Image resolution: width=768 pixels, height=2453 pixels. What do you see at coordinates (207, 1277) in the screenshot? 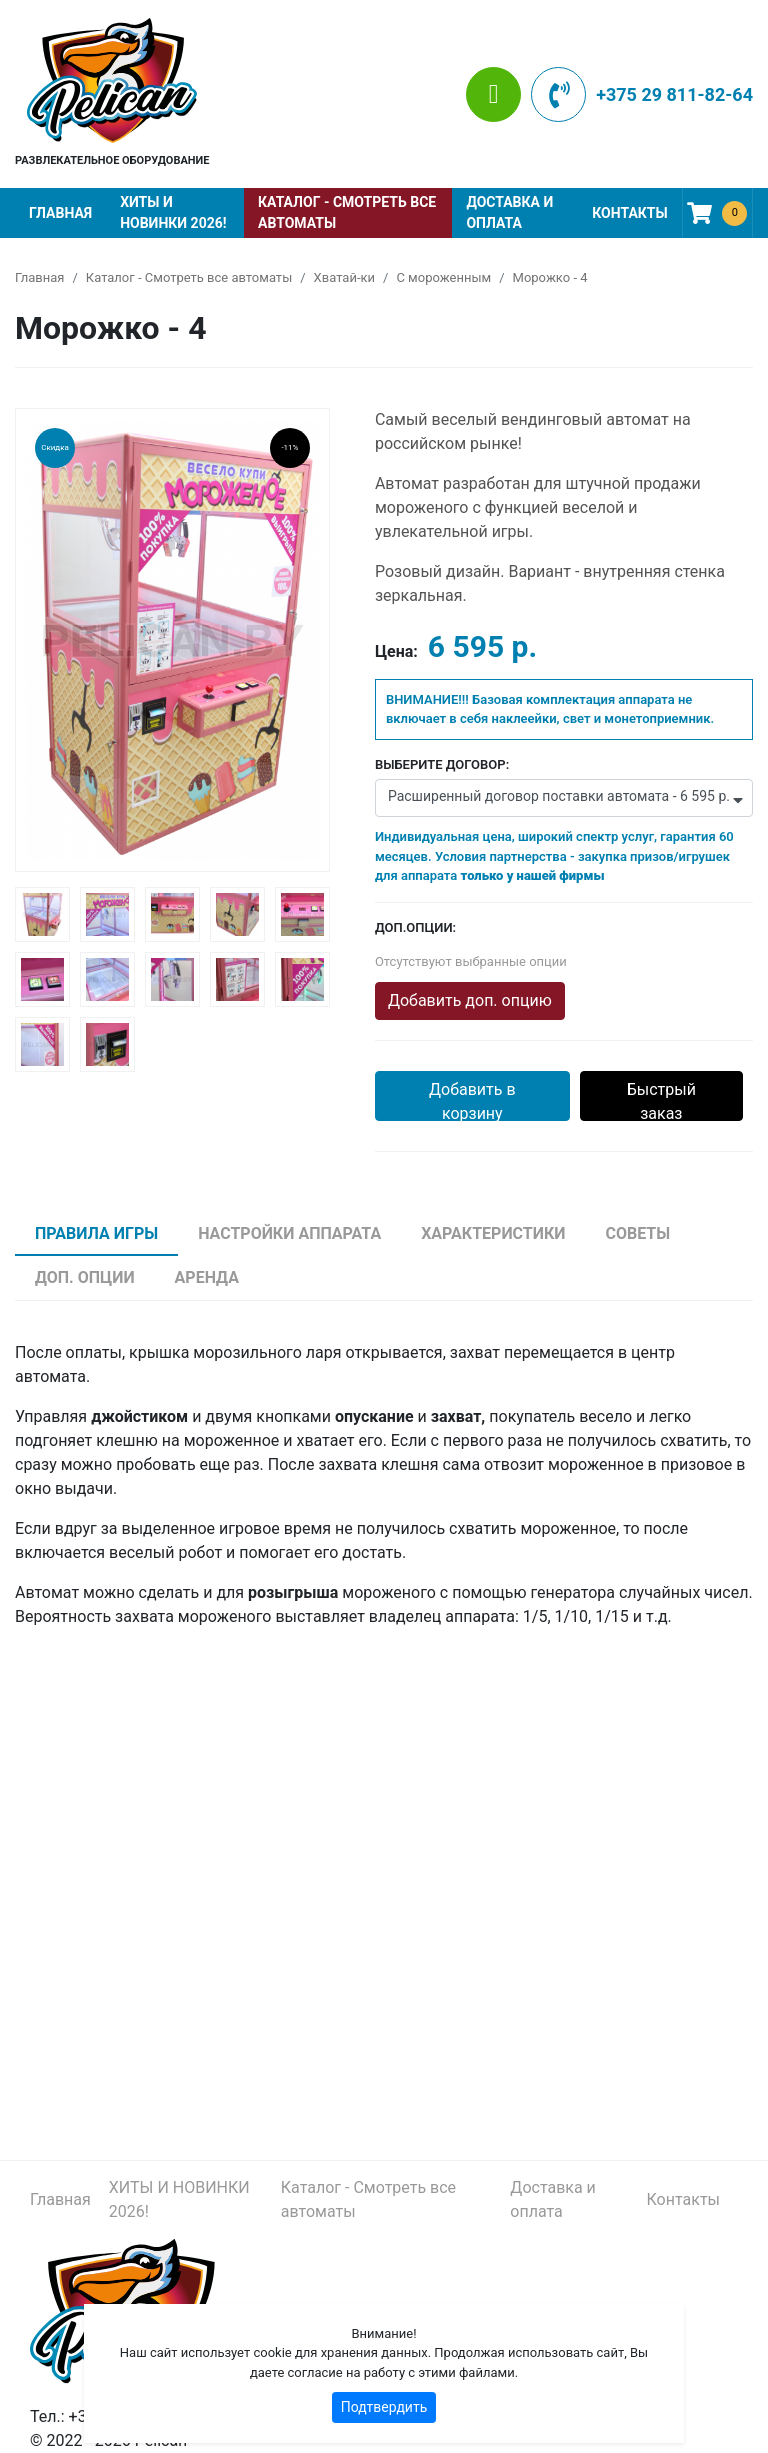
I see `Аренда` at bounding box center [207, 1277].